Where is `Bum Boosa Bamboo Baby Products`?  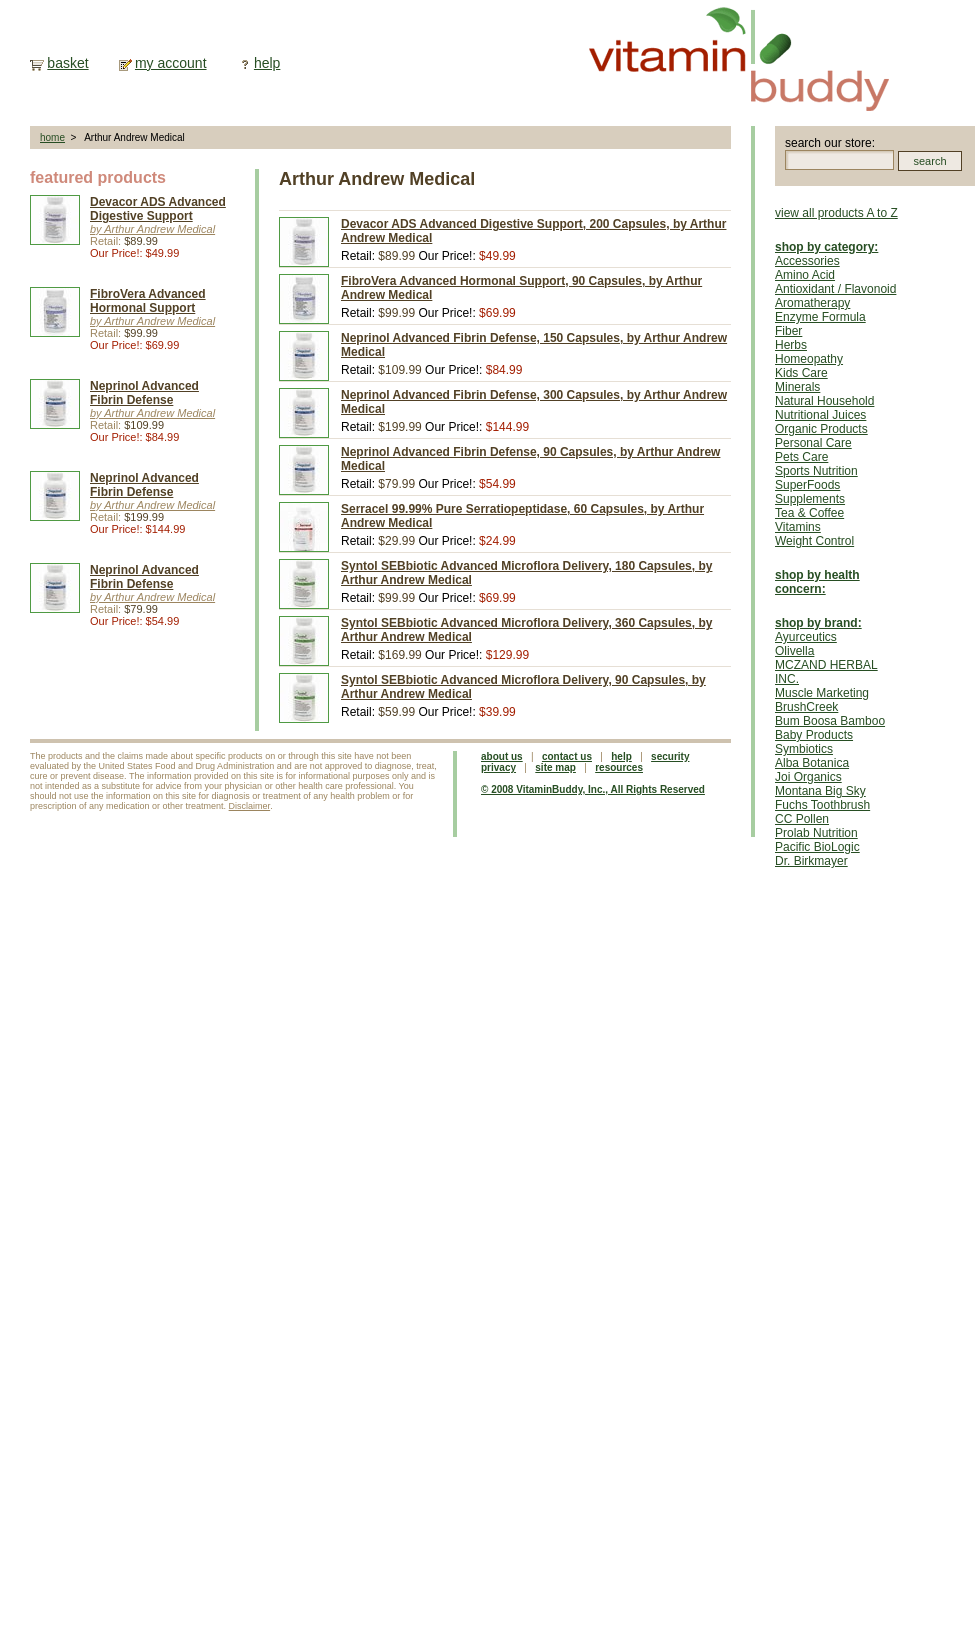
Bum Boosa Bamboo Baby Products is located at coordinates (830, 728).